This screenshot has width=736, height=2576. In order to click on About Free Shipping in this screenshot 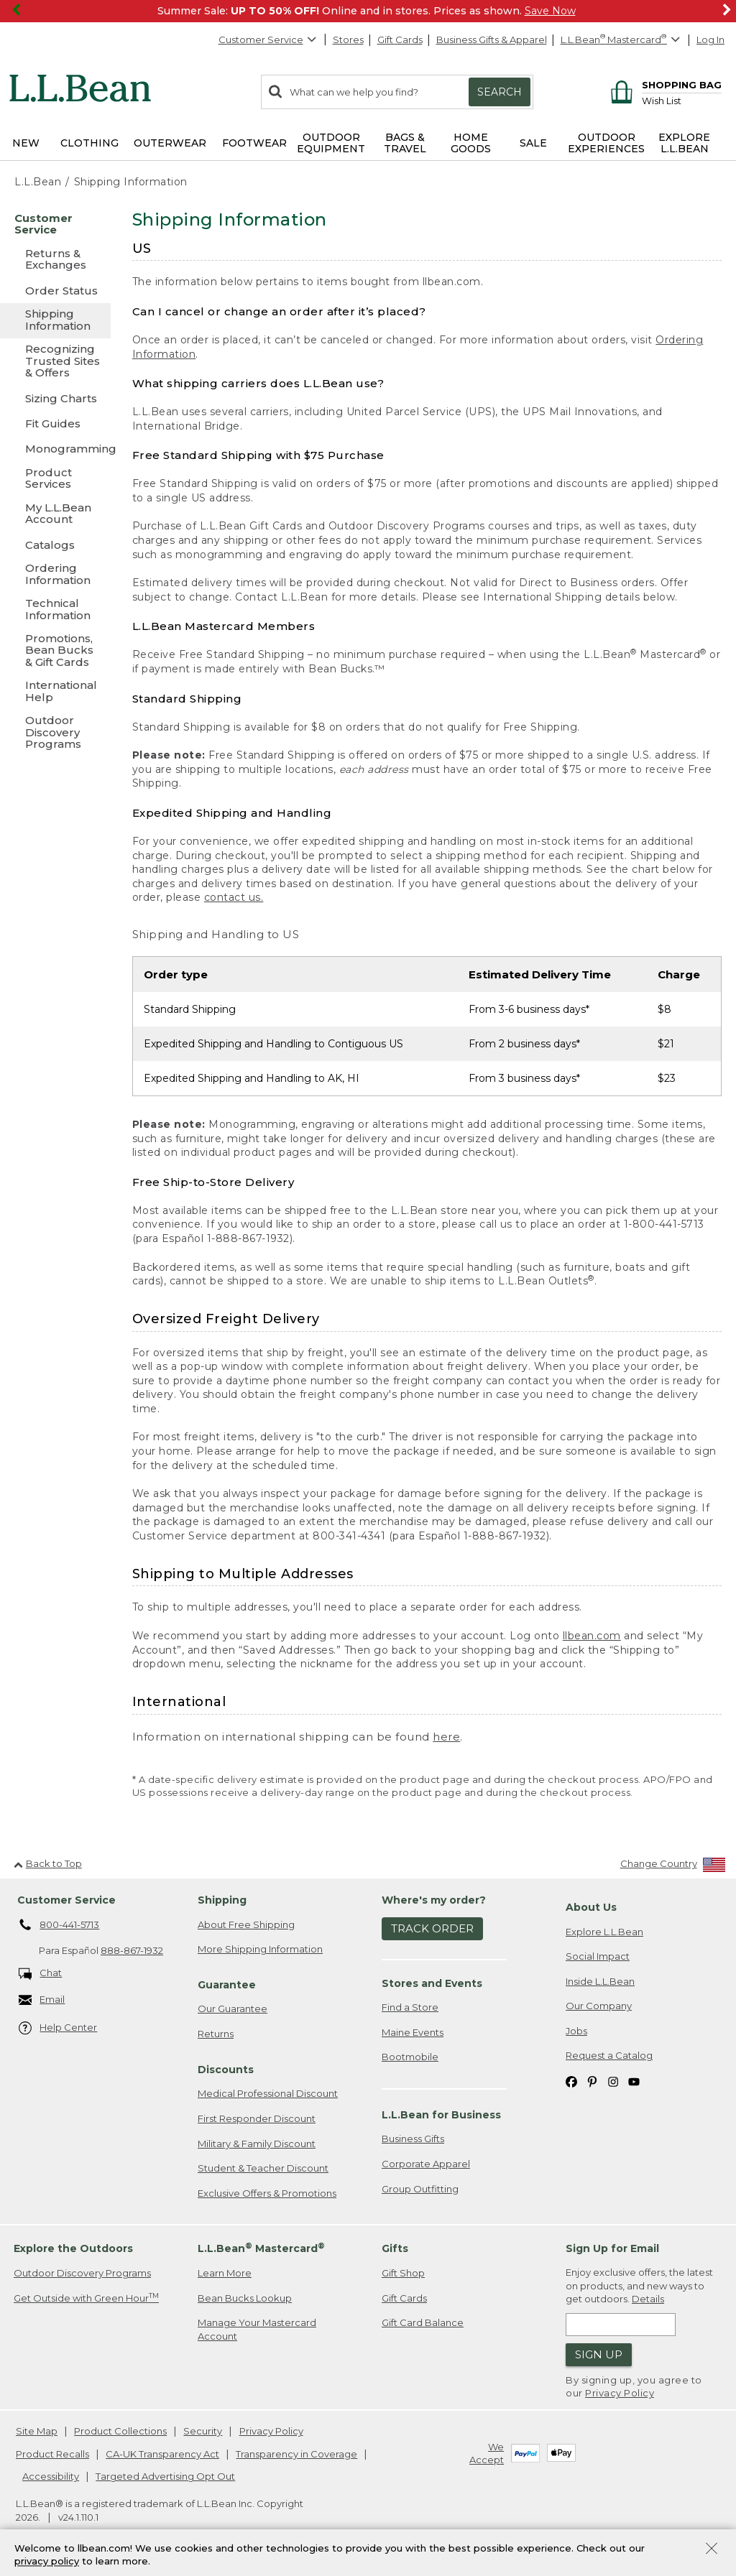, I will do `click(246, 1924)`.